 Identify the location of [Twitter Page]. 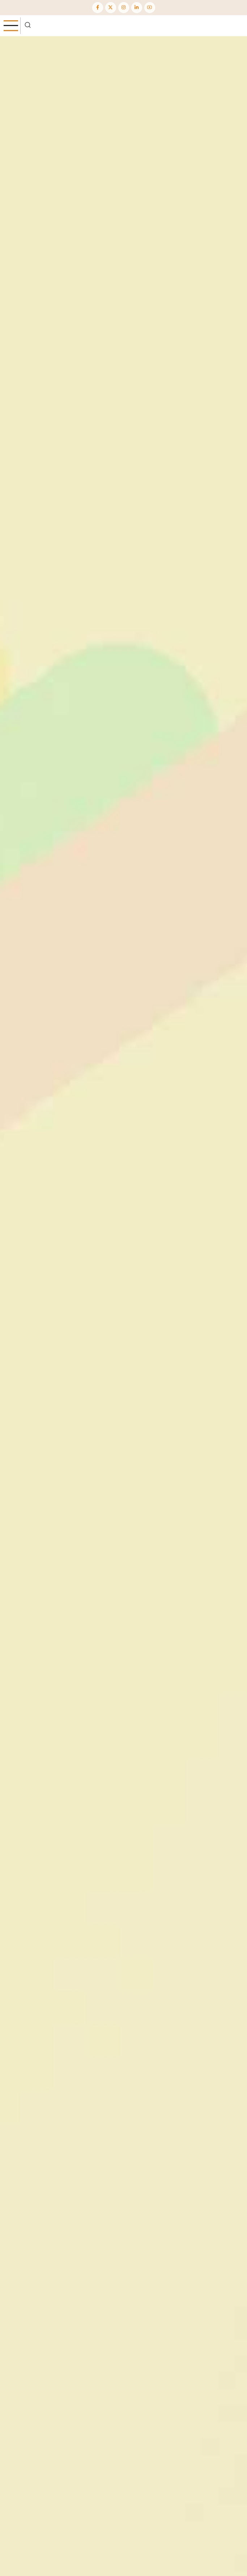
(110, 7).